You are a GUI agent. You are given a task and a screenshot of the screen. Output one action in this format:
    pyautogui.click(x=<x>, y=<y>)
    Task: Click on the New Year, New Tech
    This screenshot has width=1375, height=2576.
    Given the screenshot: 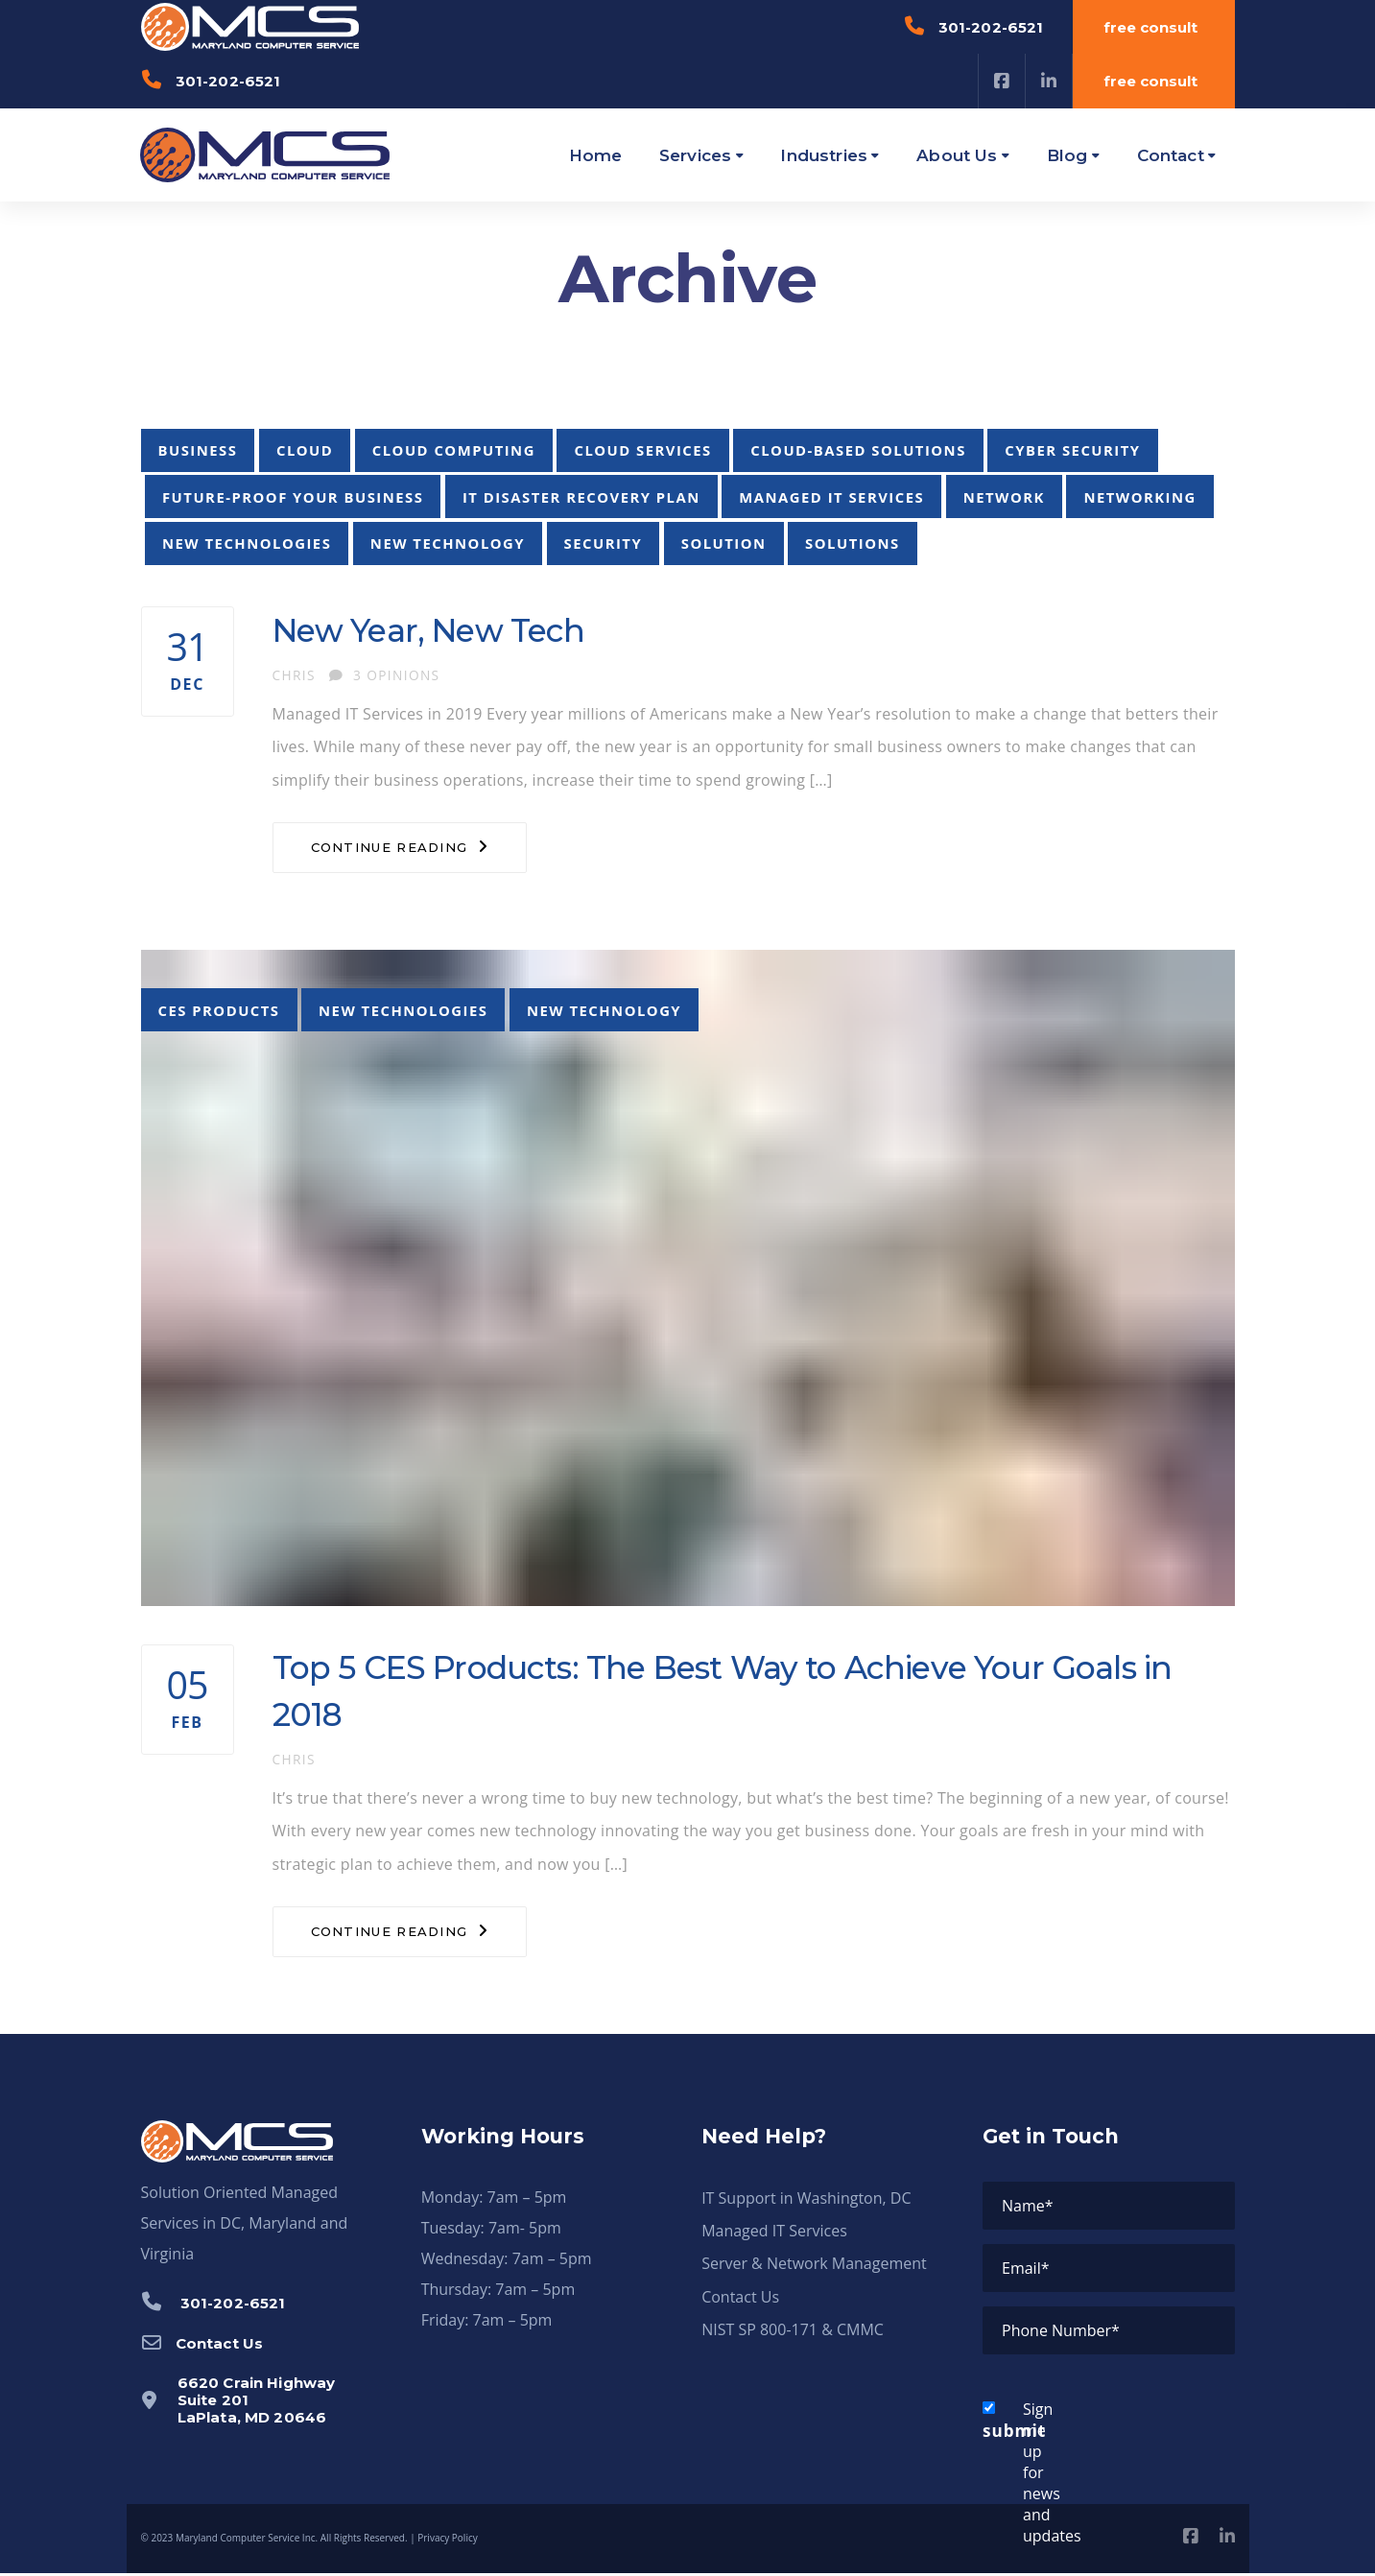 What is the action you would take?
    pyautogui.click(x=435, y=630)
    